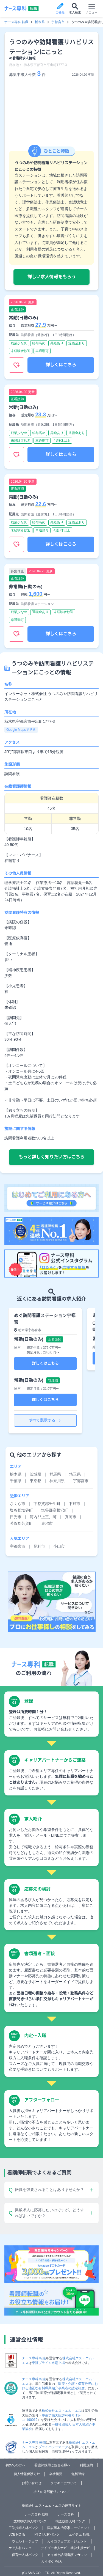 This screenshot has width=103, height=2576. What do you see at coordinates (17, 1503) in the screenshot?
I see `さくら市` at bounding box center [17, 1503].